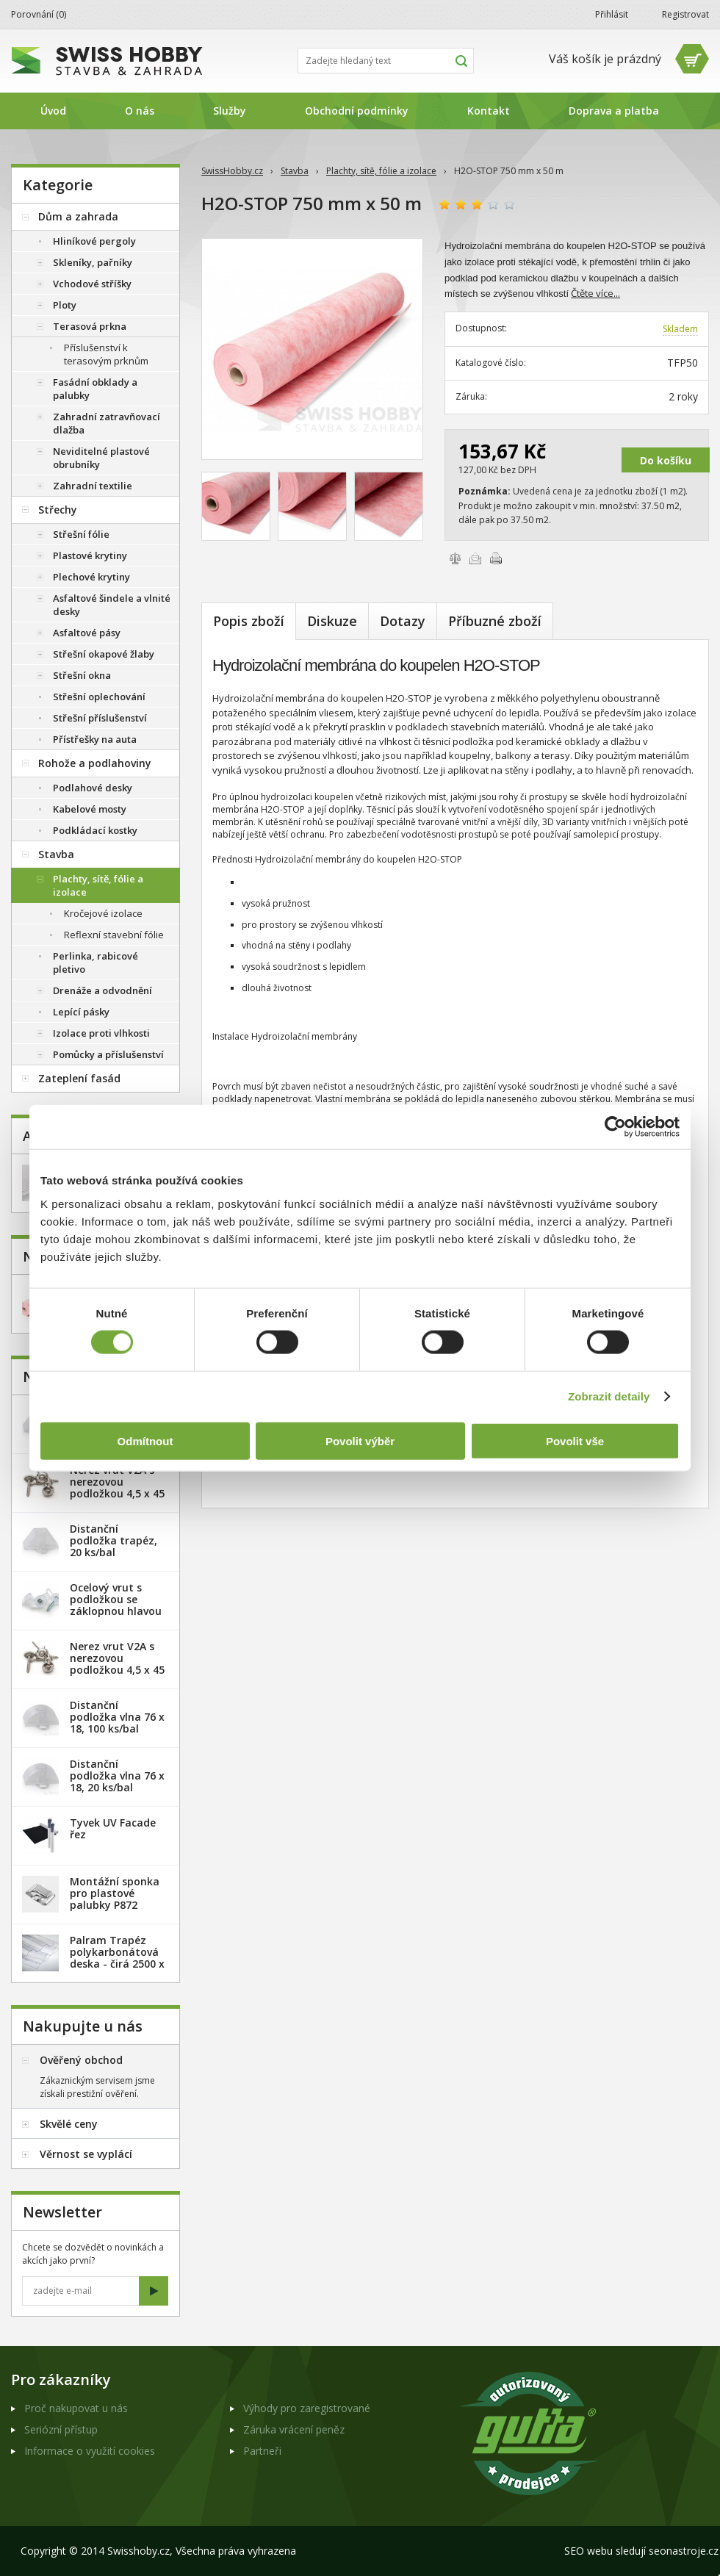 This screenshot has width=720, height=2576. What do you see at coordinates (94, 241) in the screenshot?
I see `Hliníkové pergoly` at bounding box center [94, 241].